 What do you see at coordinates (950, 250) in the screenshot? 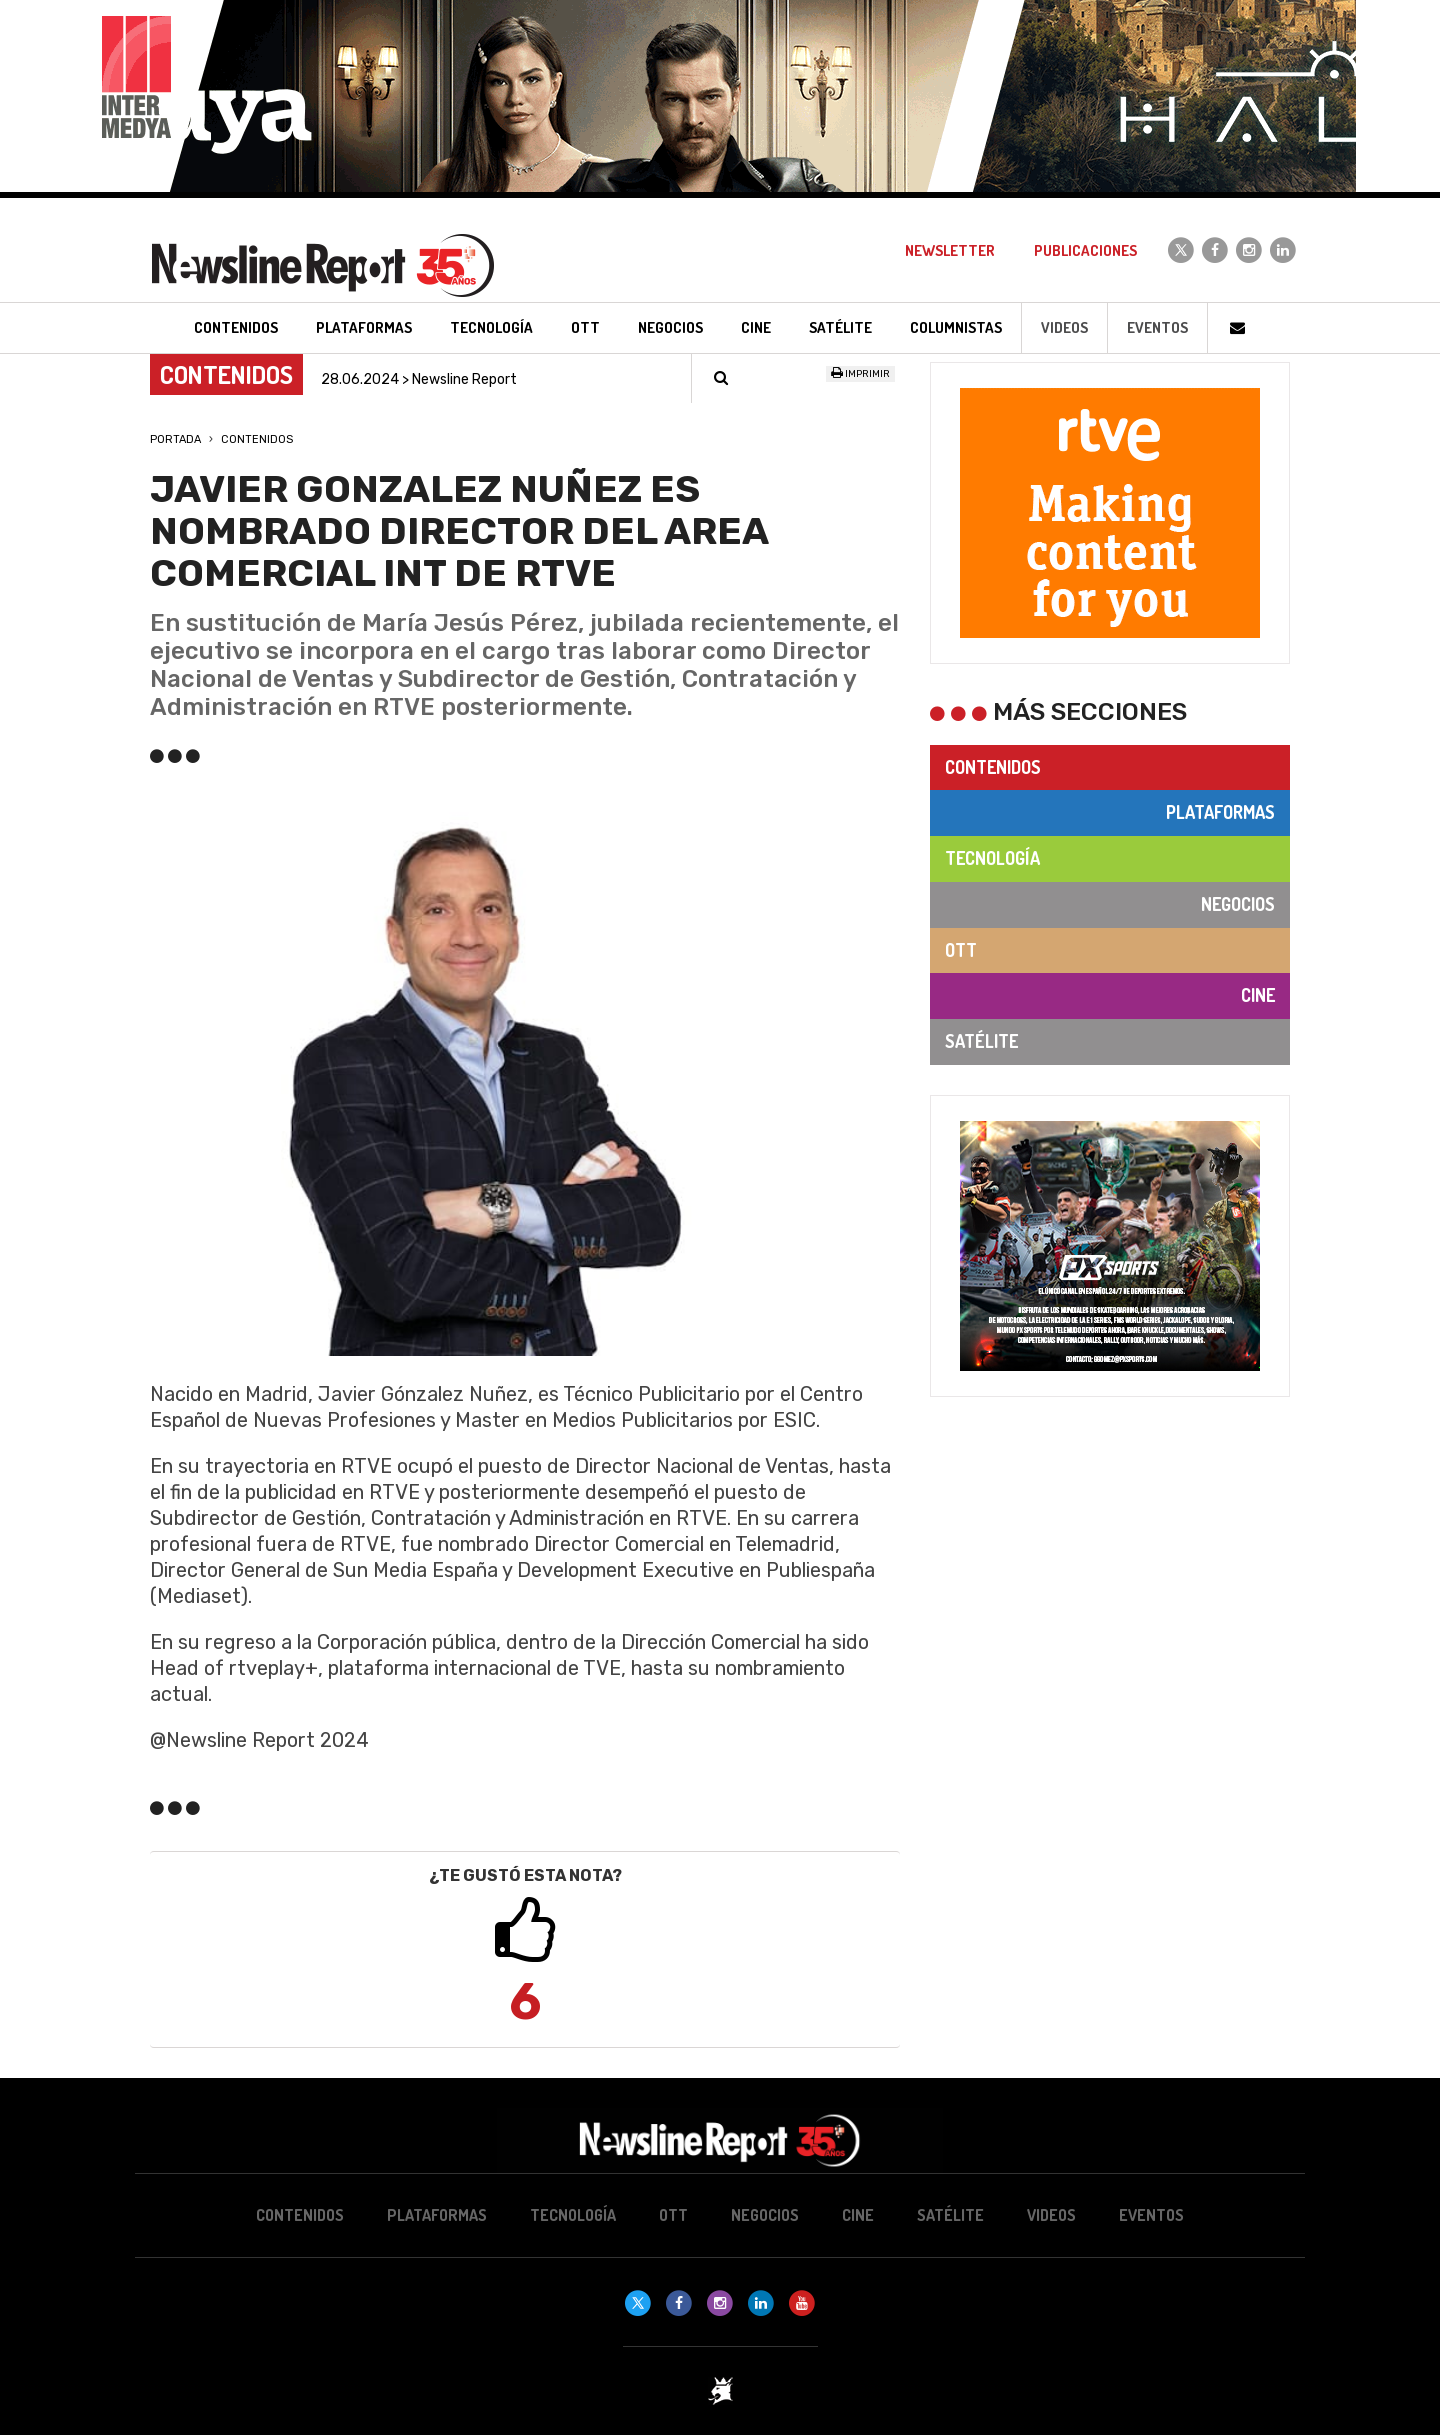
I see `Newsletter` at bounding box center [950, 250].